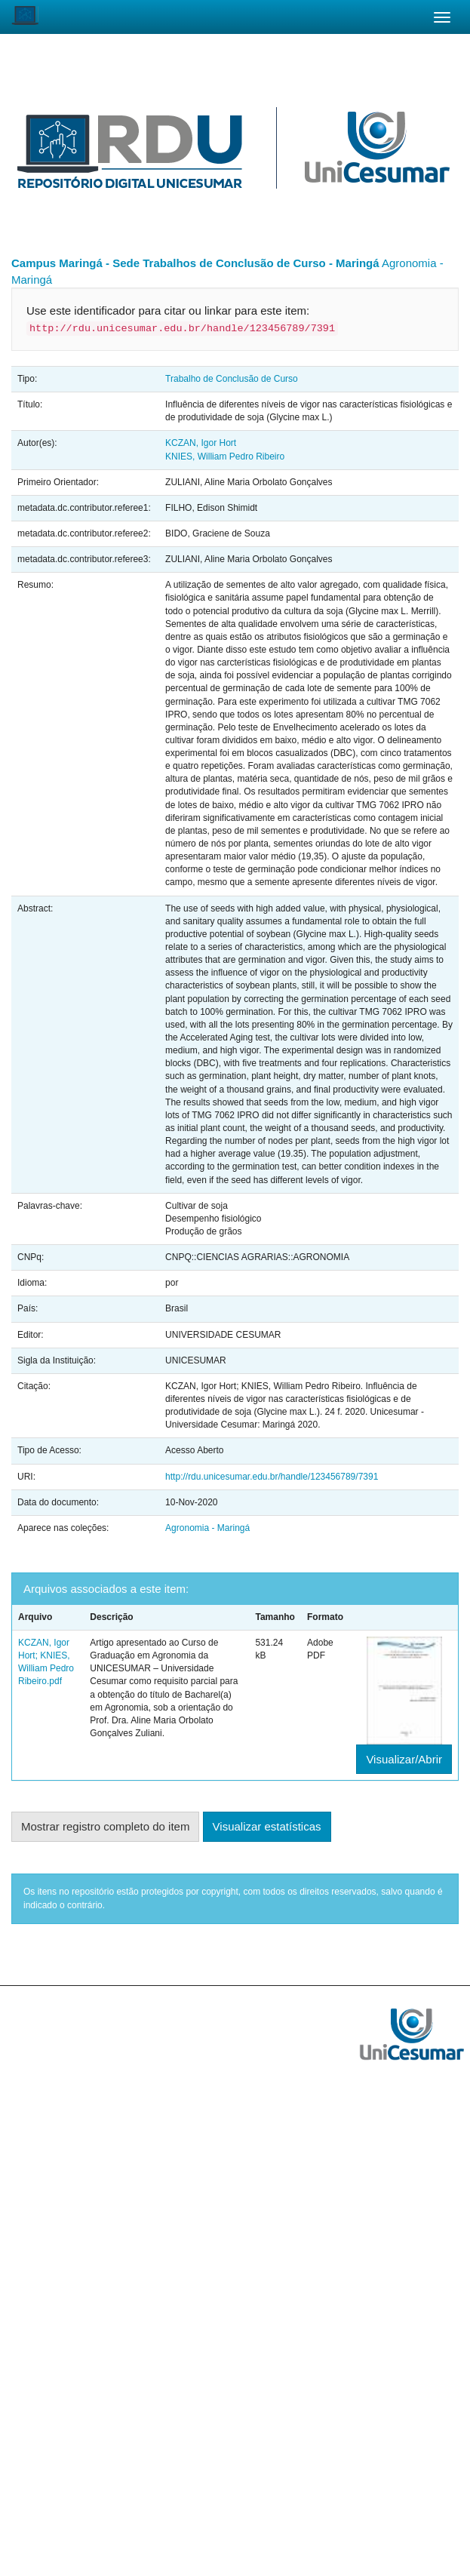 The height and width of the screenshot is (2576, 470). Describe the element at coordinates (231, 378) in the screenshot. I see `Trabalho de Conclusão de Curso` at that location.